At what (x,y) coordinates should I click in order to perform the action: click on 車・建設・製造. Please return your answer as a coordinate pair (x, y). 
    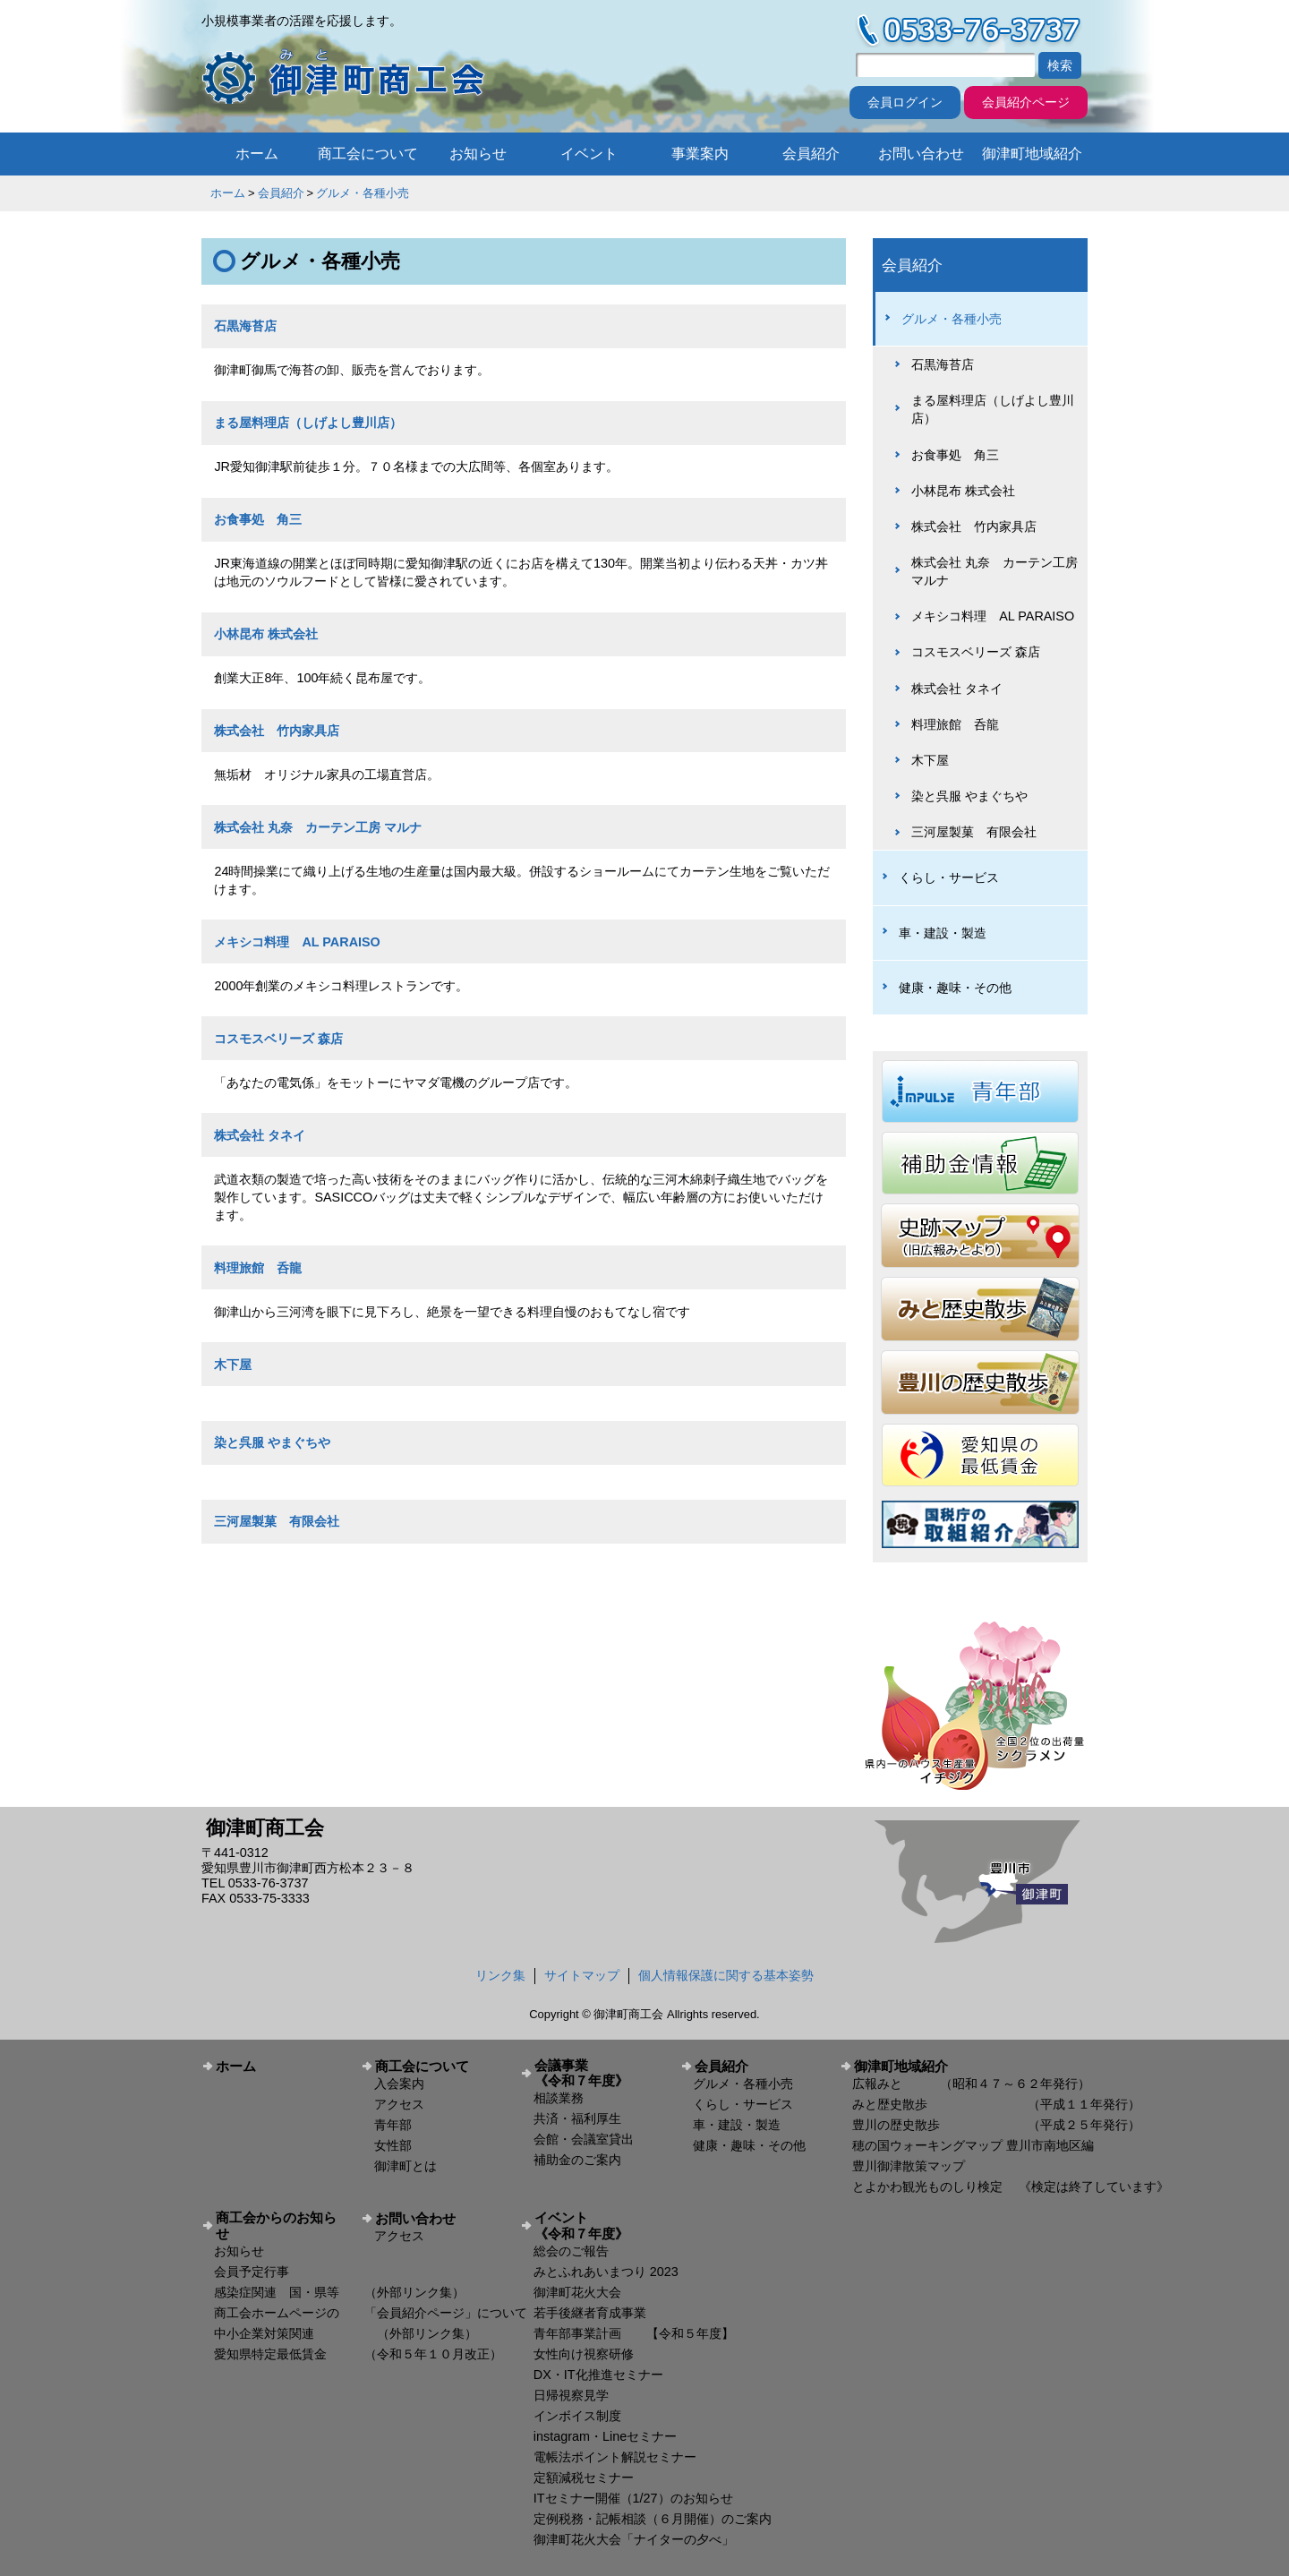
    Looking at the image, I should click on (942, 933).